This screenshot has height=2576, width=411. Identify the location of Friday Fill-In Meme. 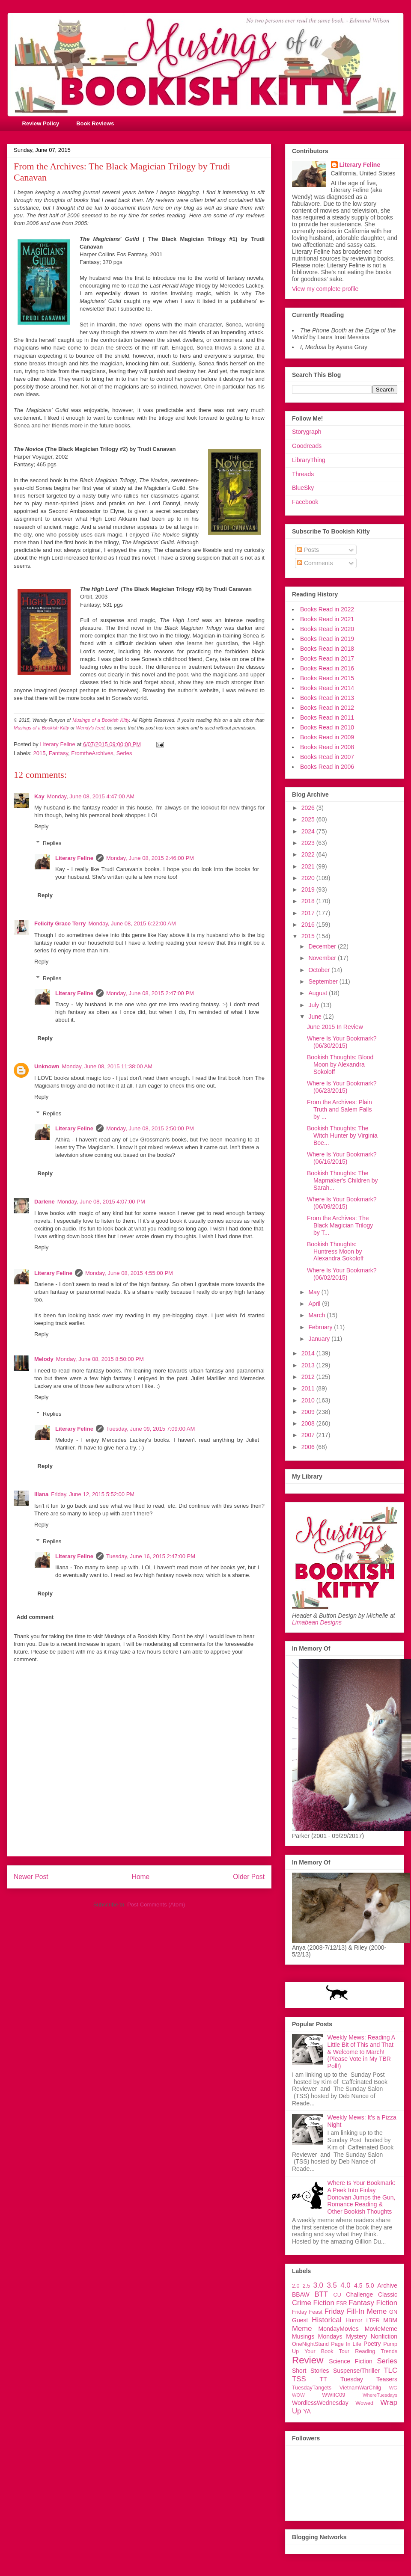
(356, 2311).